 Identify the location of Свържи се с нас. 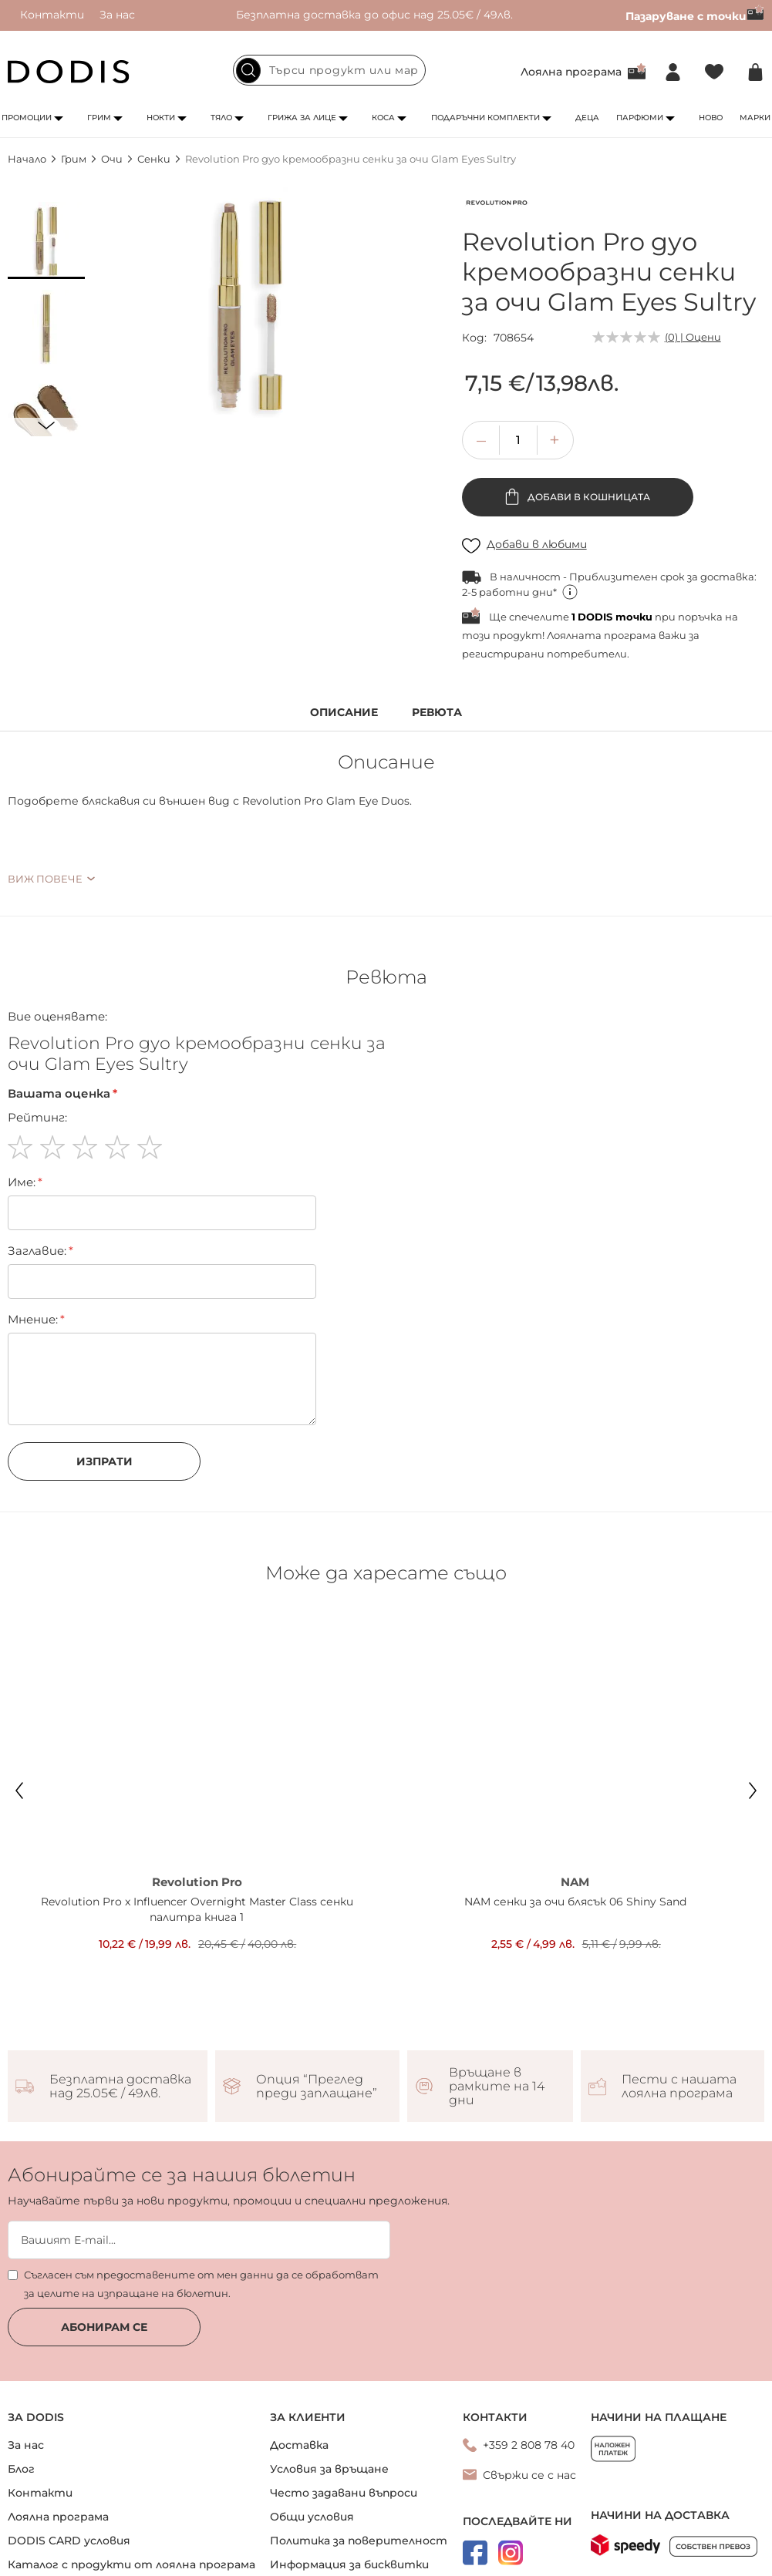
(529, 2475).